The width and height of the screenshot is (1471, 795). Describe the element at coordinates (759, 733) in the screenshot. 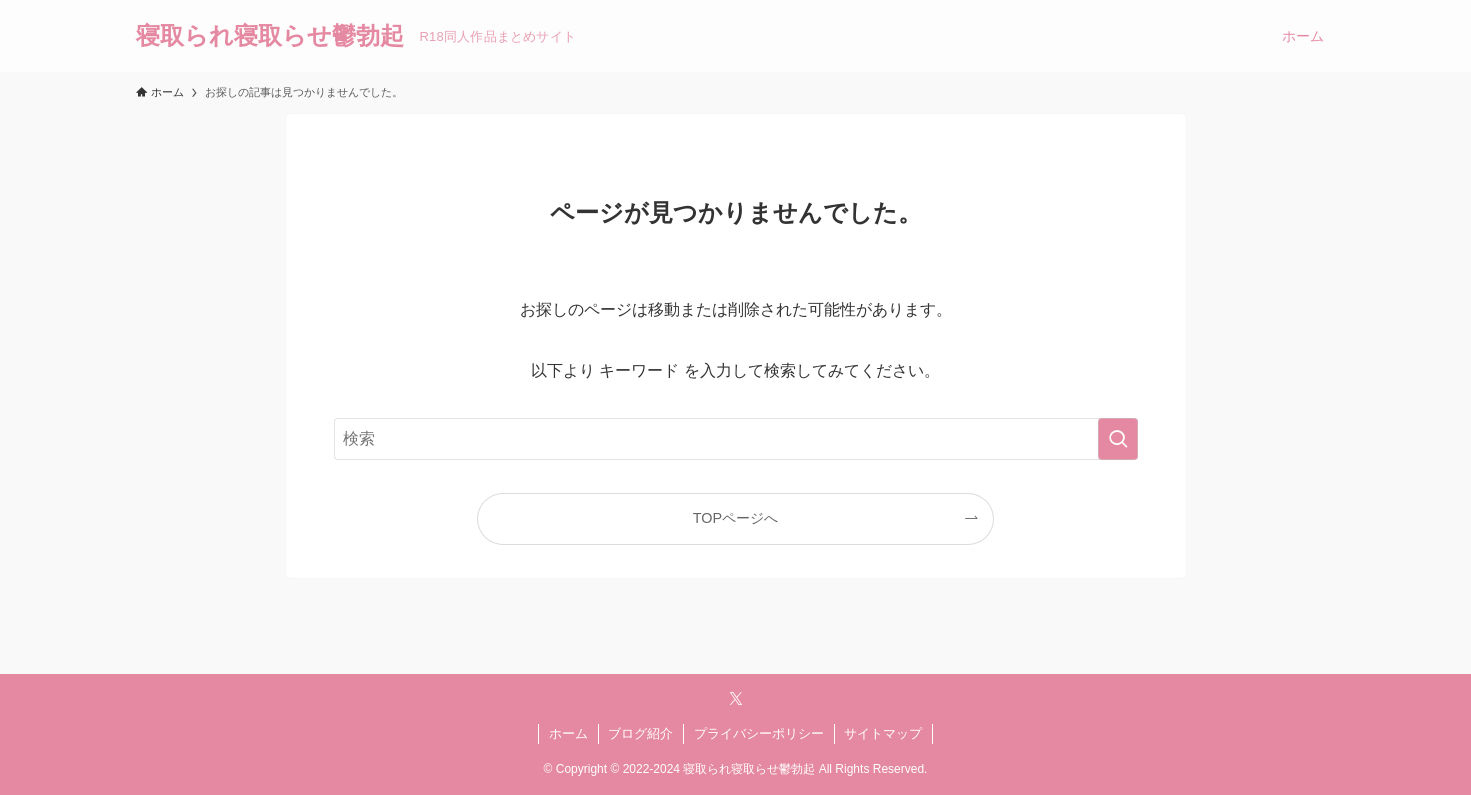

I see `プライバシーポリシー` at that location.